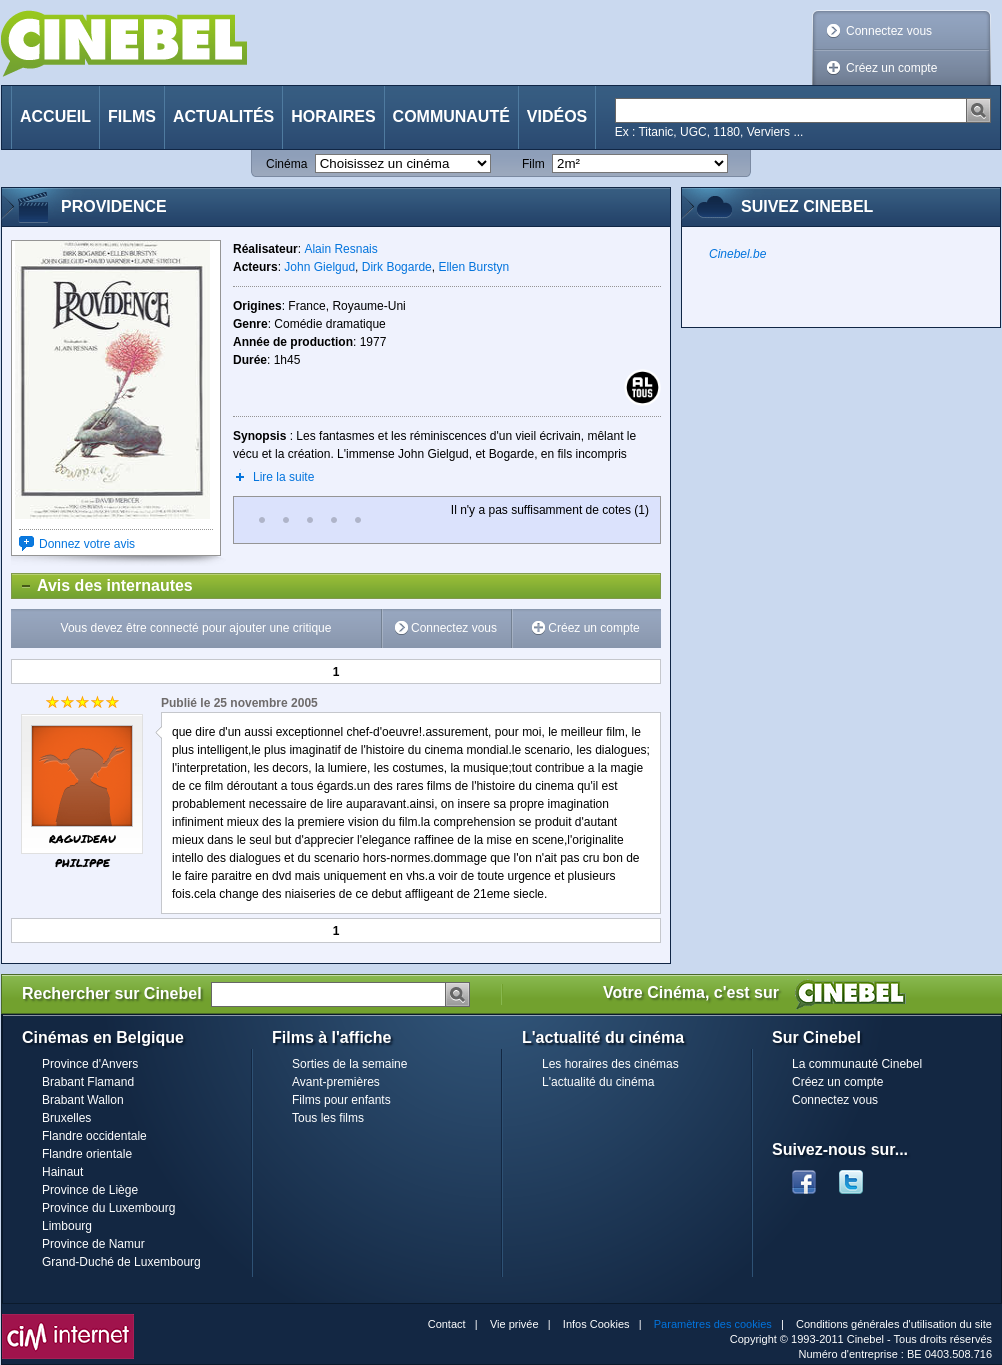 The width and height of the screenshot is (1002, 1365). Describe the element at coordinates (132, 116) in the screenshot. I see `Films` at that location.